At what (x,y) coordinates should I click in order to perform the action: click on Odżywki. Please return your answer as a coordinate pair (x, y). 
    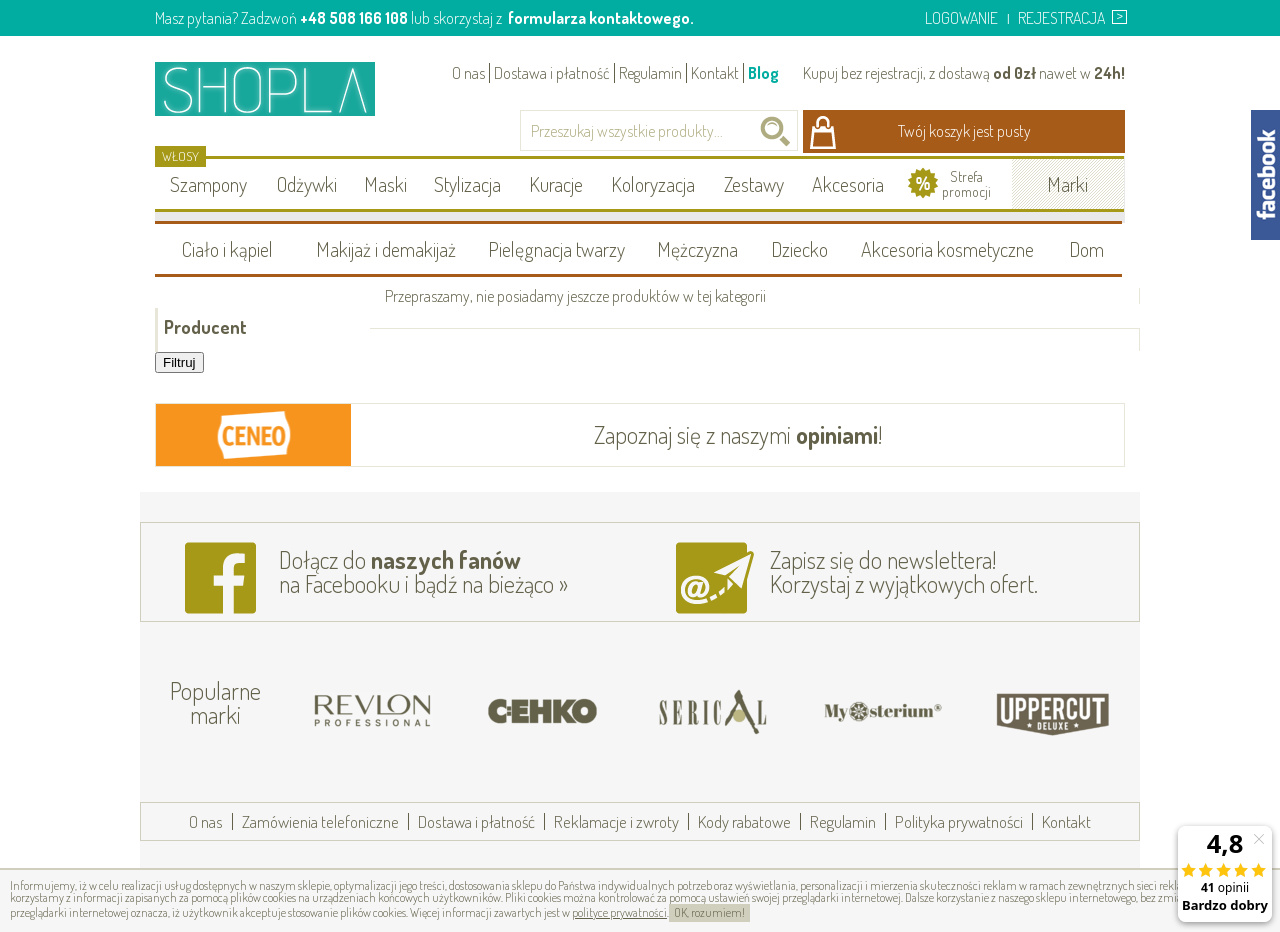
    Looking at the image, I should click on (307, 184).